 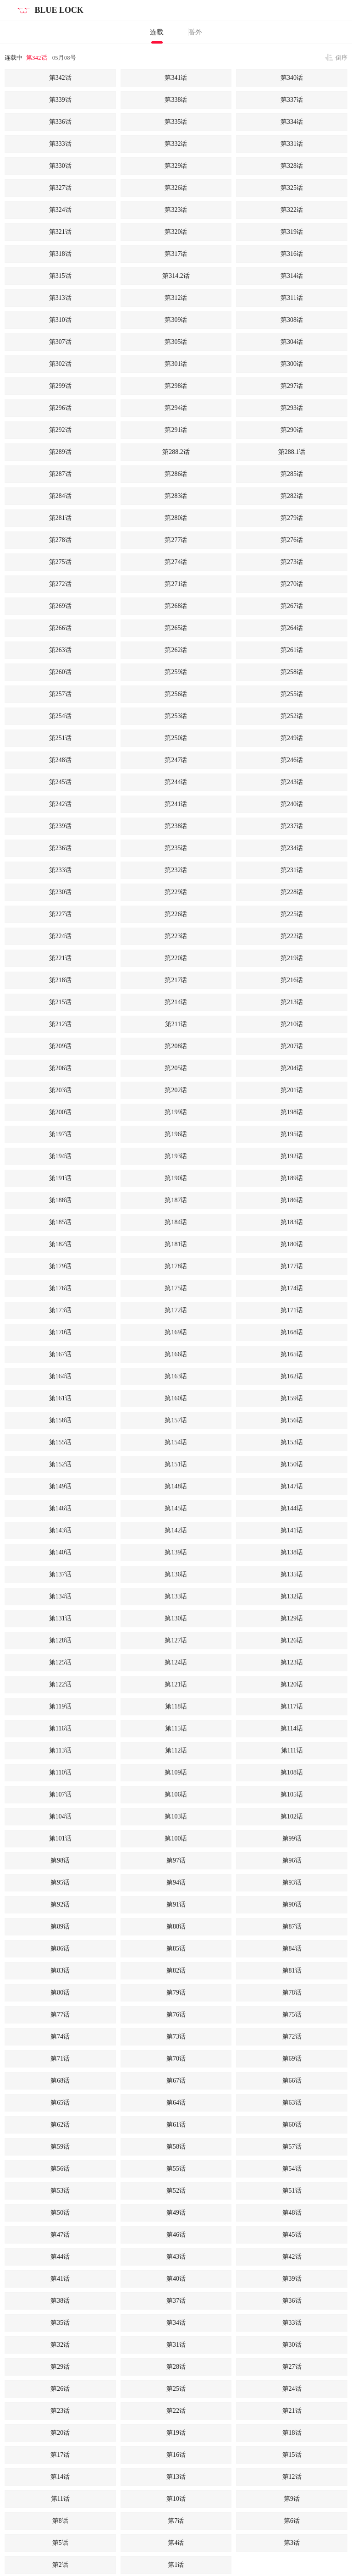 I want to click on 第223话, so click(x=176, y=936).